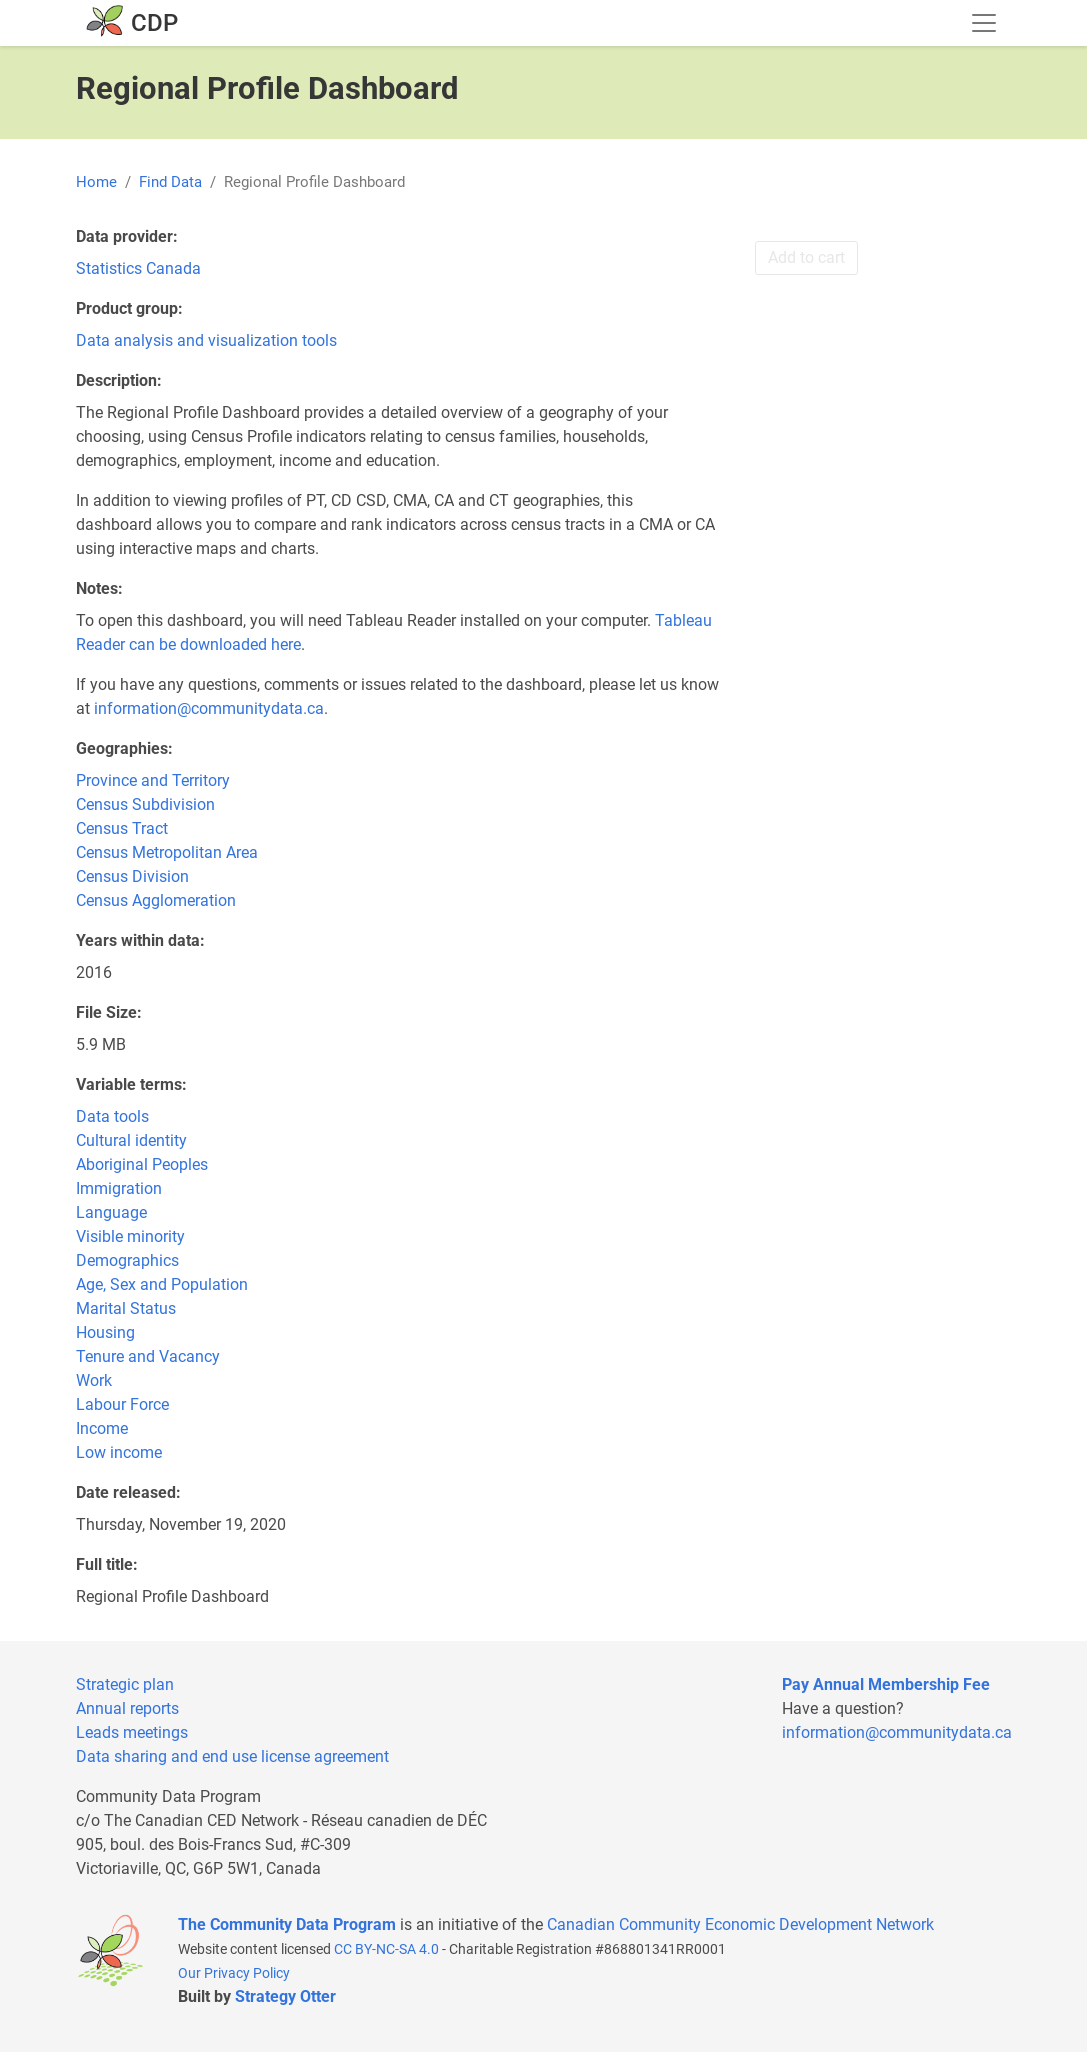  Describe the element at coordinates (130, 1236) in the screenshot. I see `Visible minority` at that location.